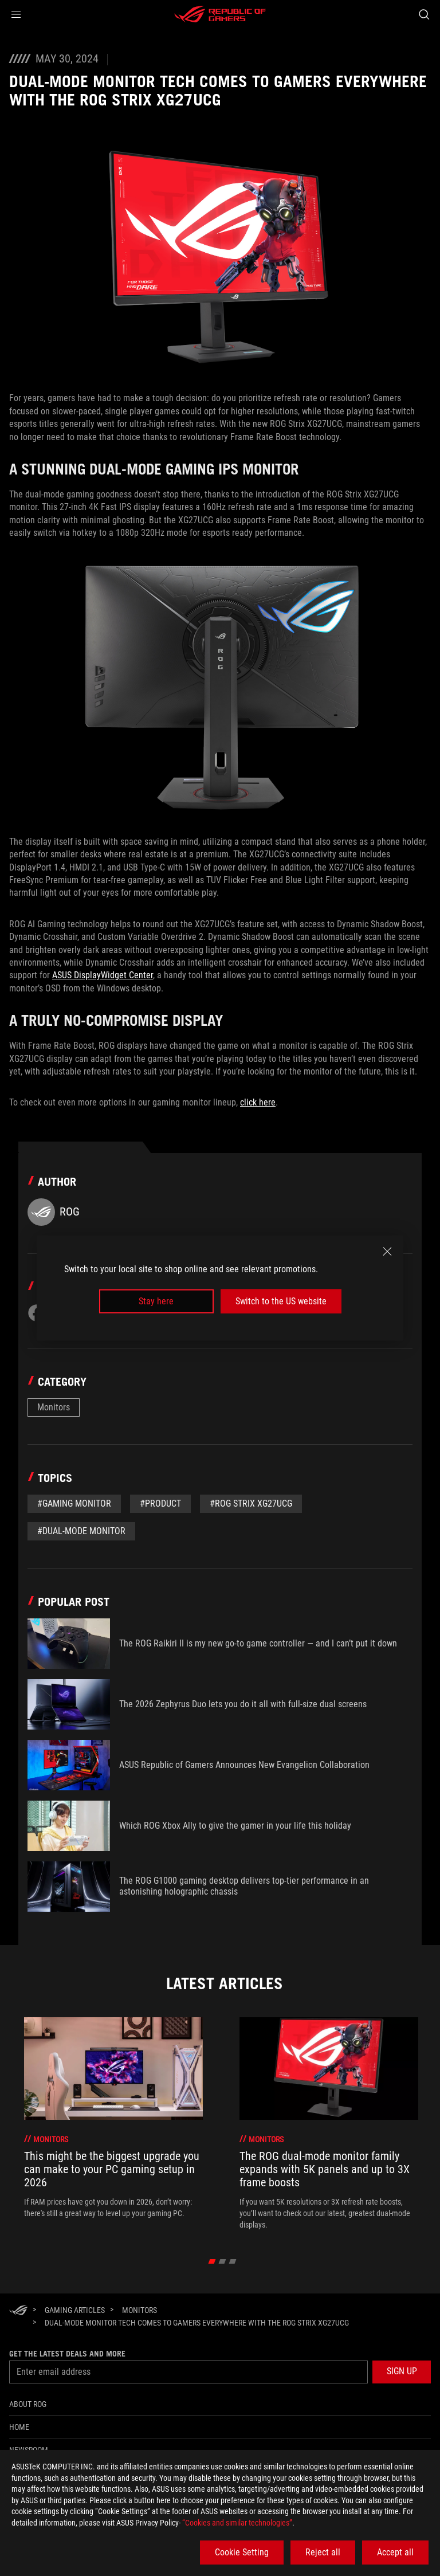 Image resolution: width=440 pixels, height=2576 pixels. Describe the element at coordinates (197, 2322) in the screenshot. I see `[Dual-mode monitor tech comes to gamers everywhere with the ROG Strix XG27UCG]` at that location.